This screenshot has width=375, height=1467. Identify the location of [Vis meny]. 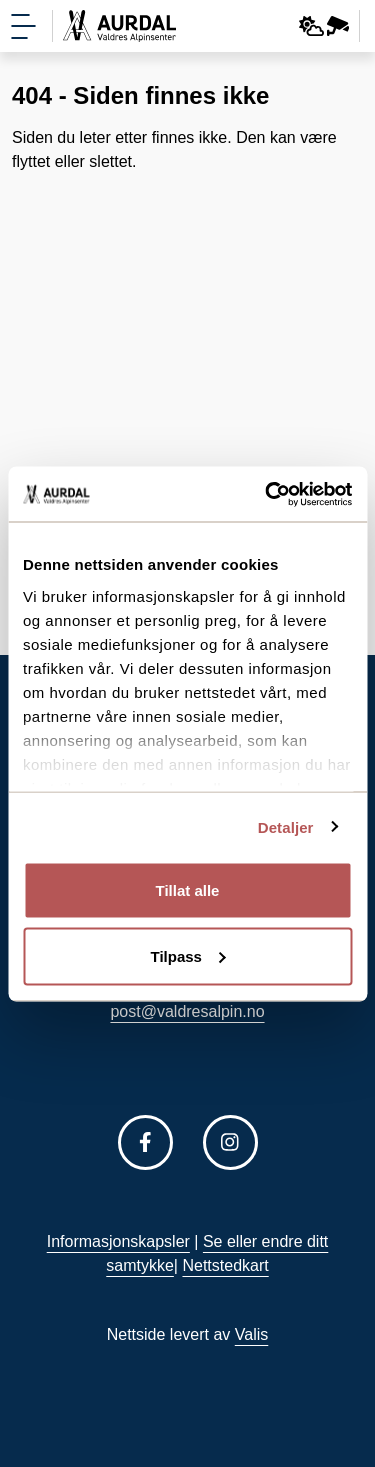
(23, 26).